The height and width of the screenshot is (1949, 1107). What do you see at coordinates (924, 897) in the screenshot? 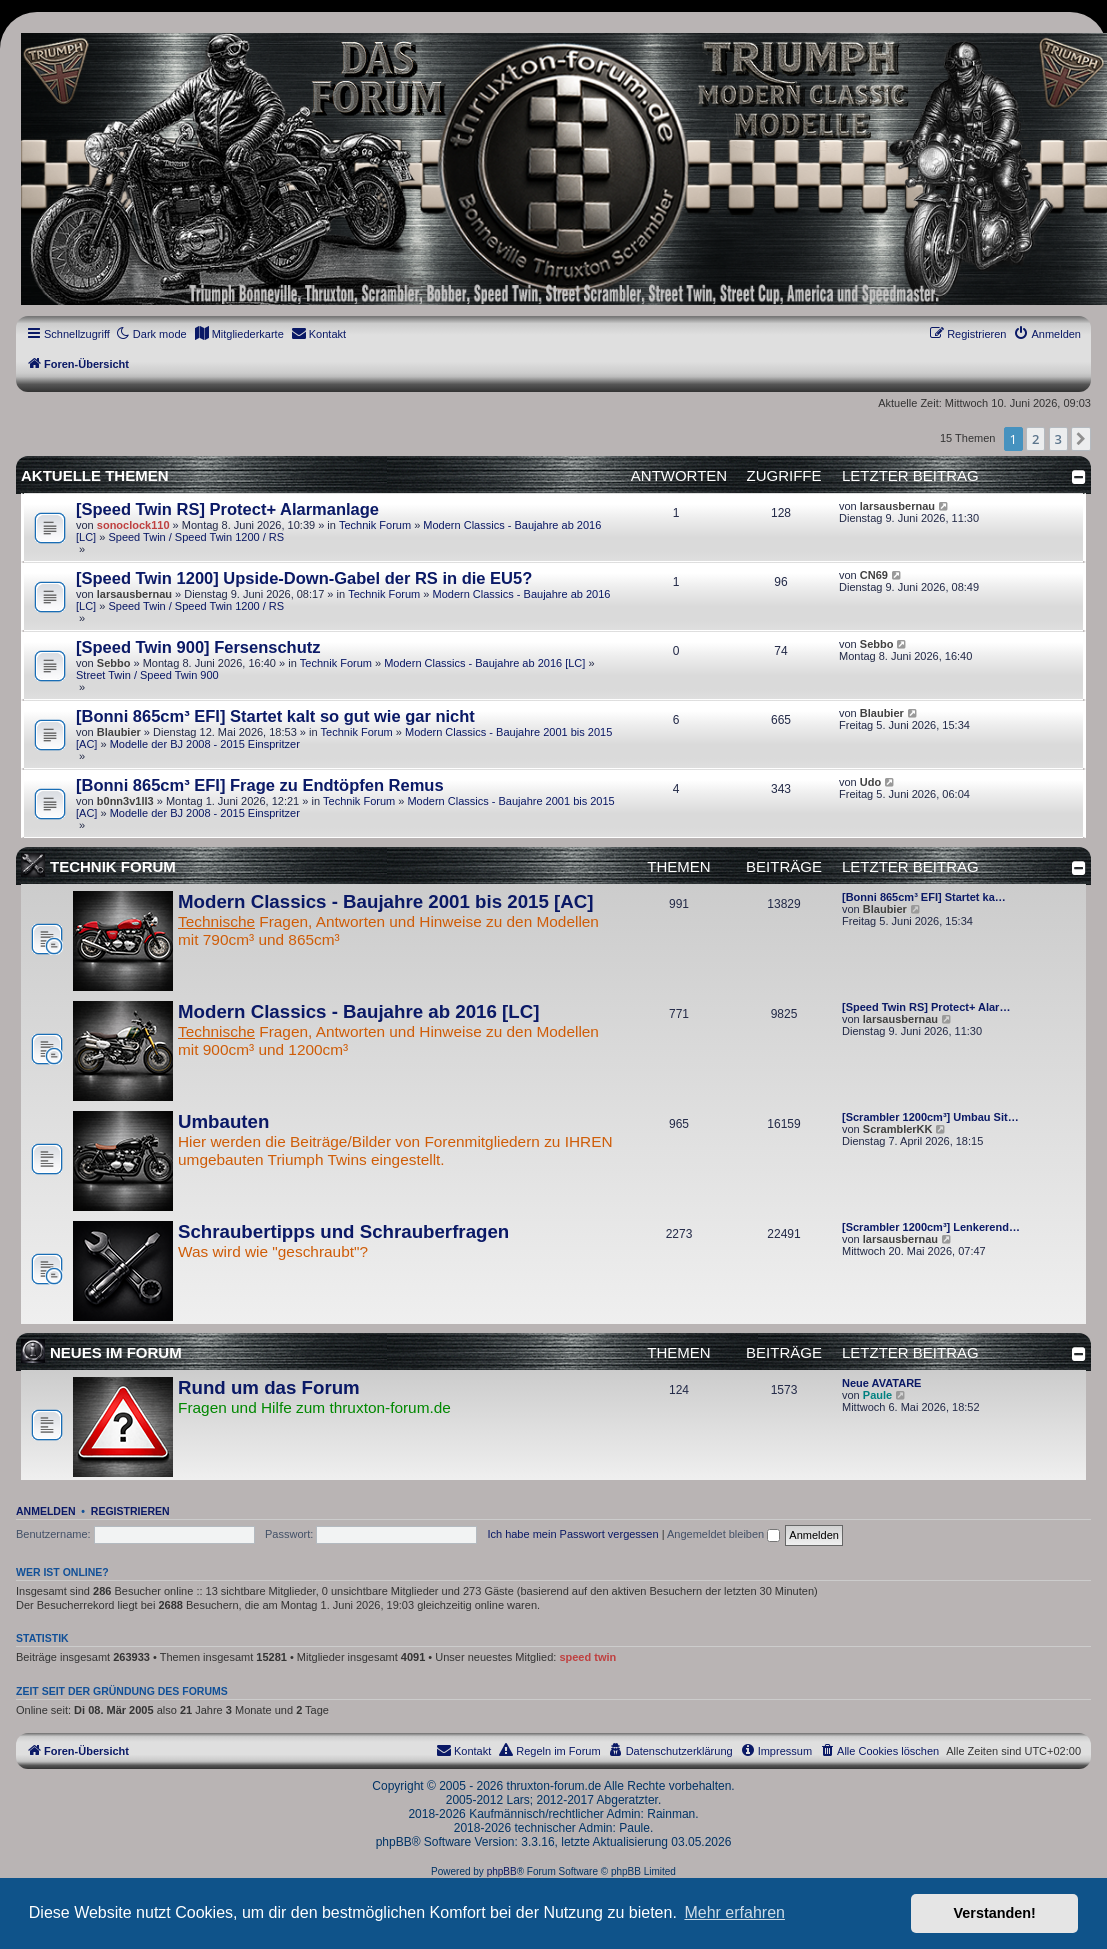
I see `[Bonni 865cm³ EFI] Startet ka…` at bounding box center [924, 897].